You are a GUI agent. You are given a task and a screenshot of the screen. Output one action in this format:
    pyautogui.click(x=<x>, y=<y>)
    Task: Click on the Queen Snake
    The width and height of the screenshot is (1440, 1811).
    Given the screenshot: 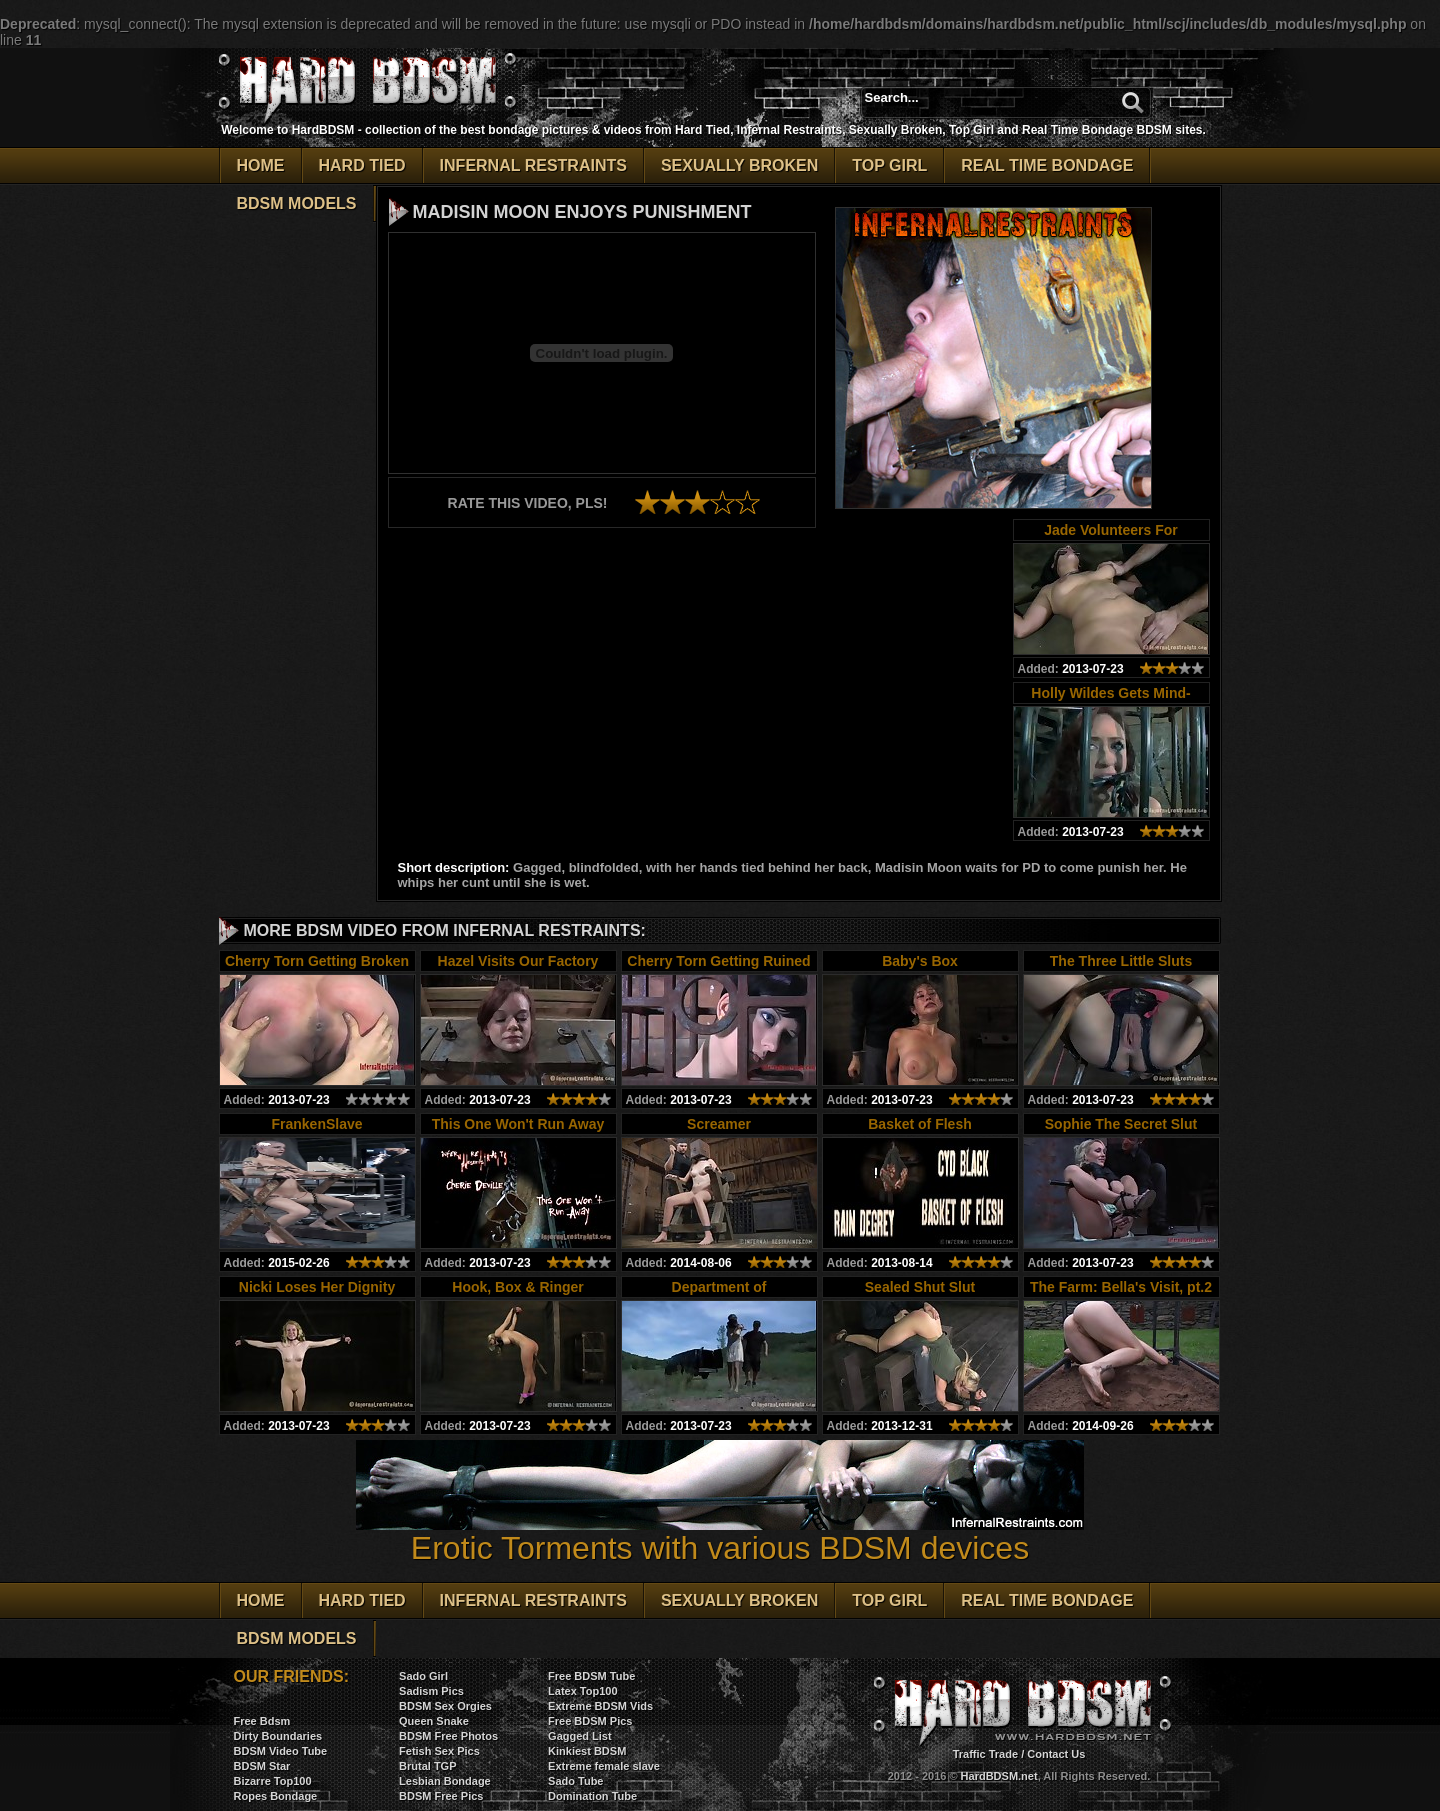 What is the action you would take?
    pyautogui.click(x=434, y=1721)
    